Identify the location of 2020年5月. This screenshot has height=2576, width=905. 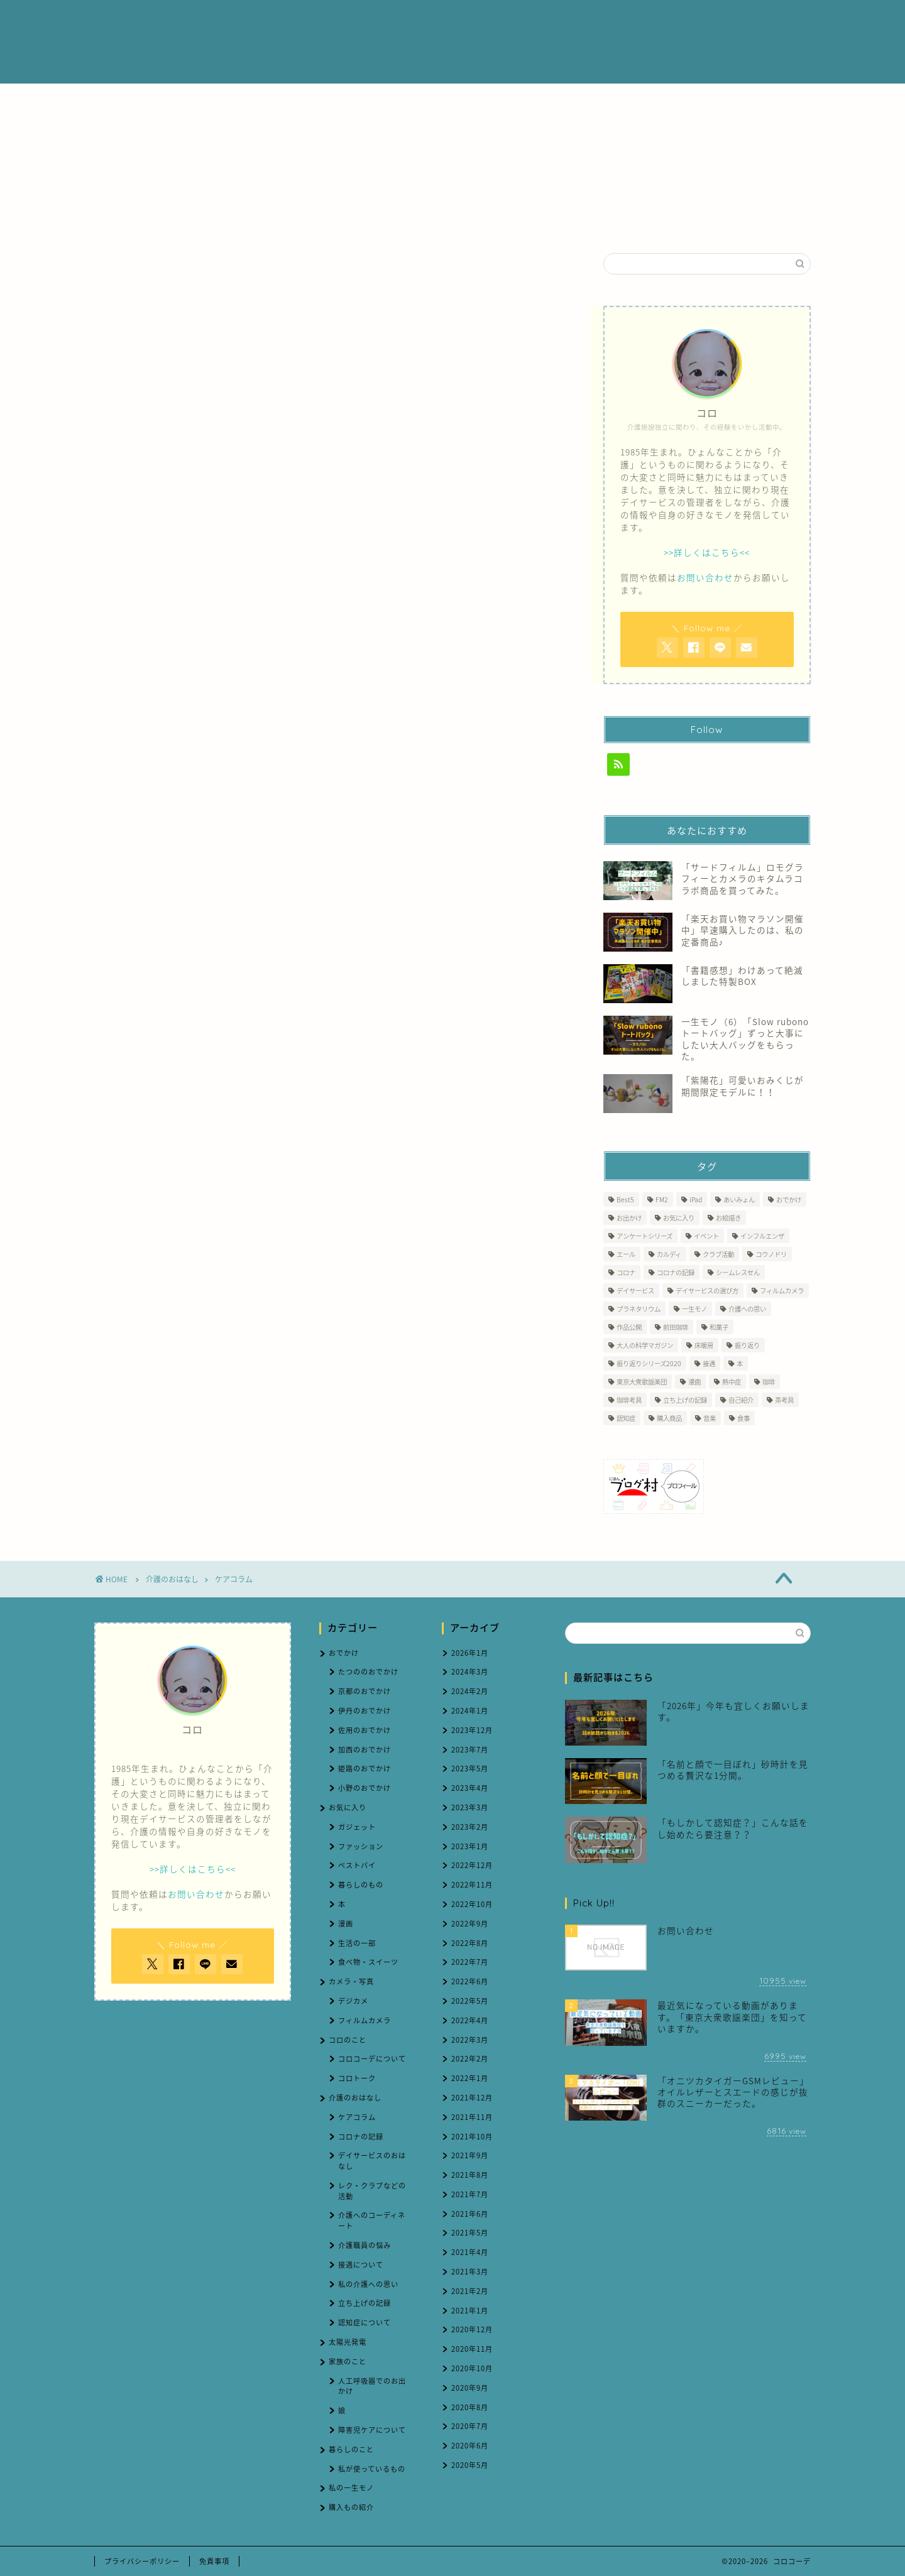
(469, 2465).